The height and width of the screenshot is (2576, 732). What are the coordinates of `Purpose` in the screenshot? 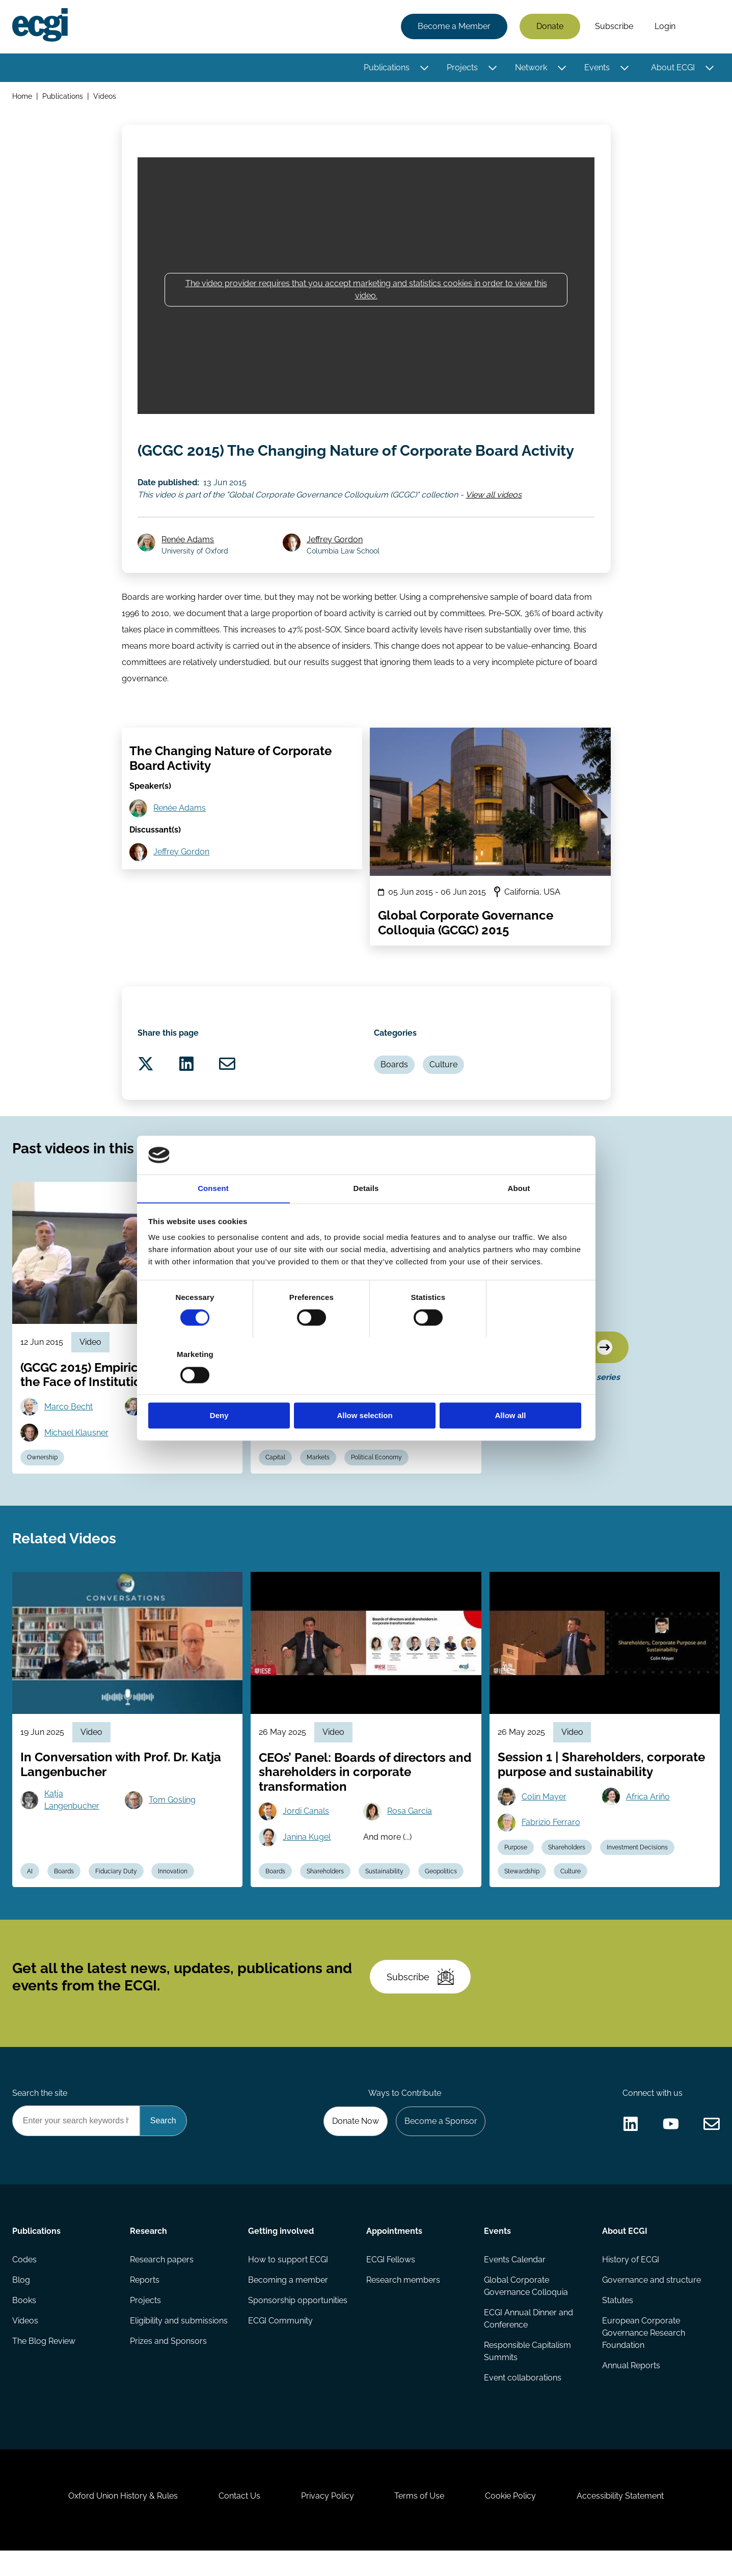 It's located at (515, 1871).